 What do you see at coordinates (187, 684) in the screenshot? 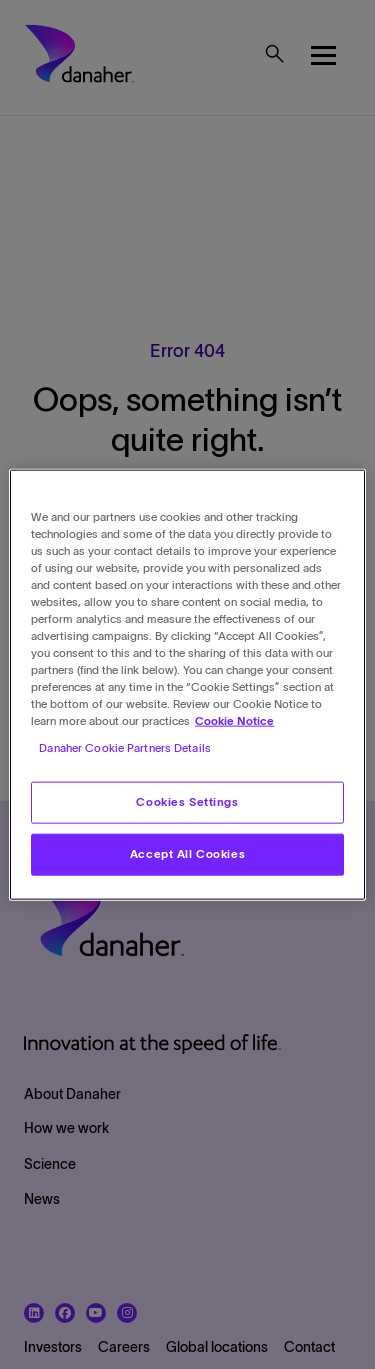
I see `[region]` at bounding box center [187, 684].